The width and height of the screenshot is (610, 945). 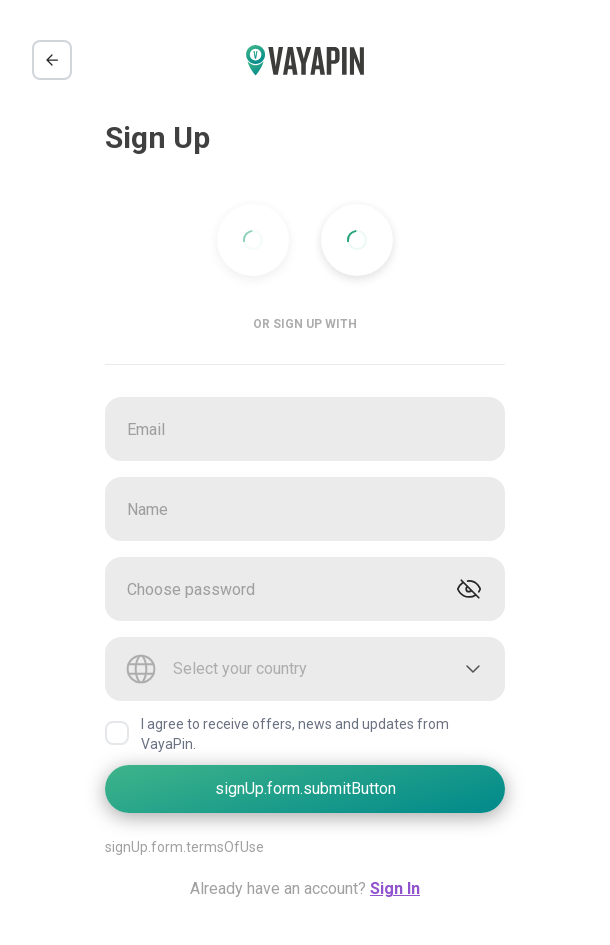 What do you see at coordinates (395, 888) in the screenshot?
I see `Sign In` at bounding box center [395, 888].